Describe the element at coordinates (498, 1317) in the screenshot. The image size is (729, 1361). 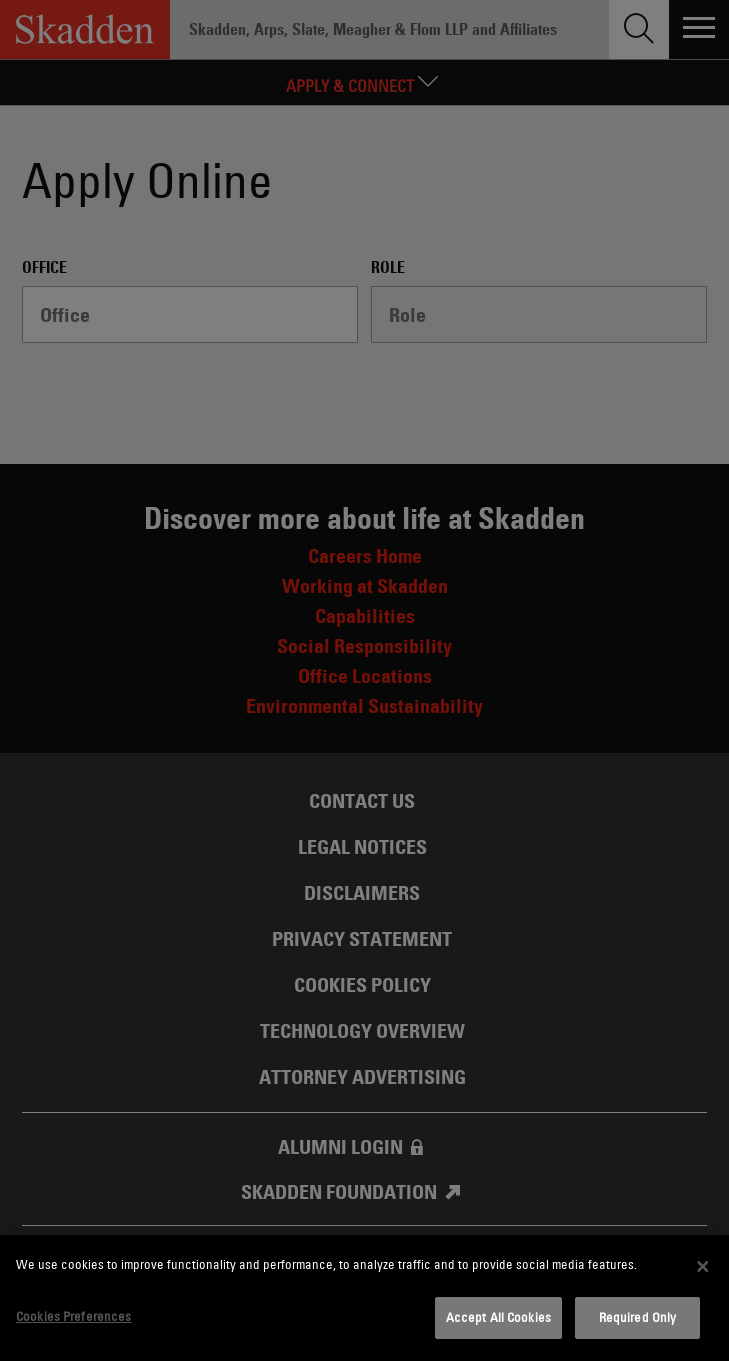
I see `Accept All Cookies` at that location.